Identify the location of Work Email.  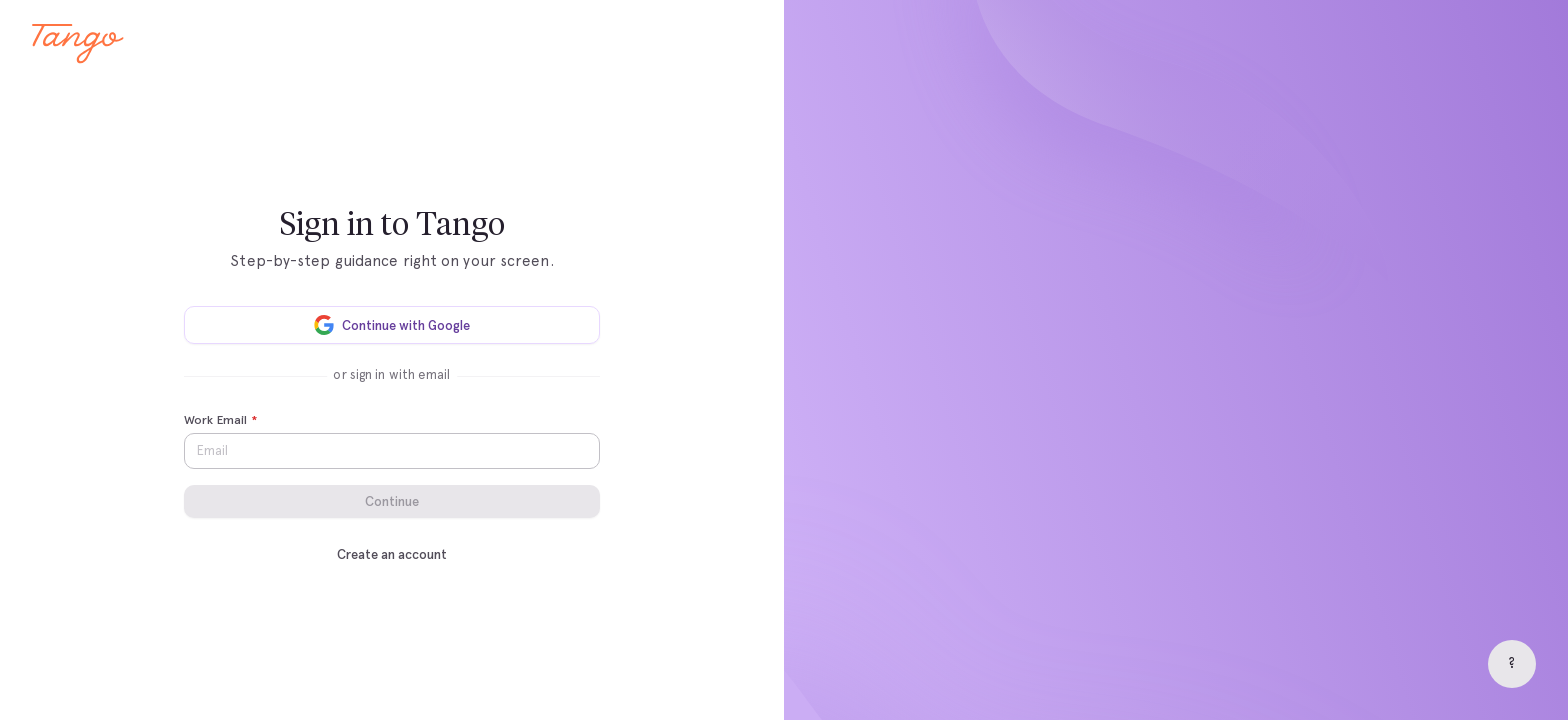
(220, 421).